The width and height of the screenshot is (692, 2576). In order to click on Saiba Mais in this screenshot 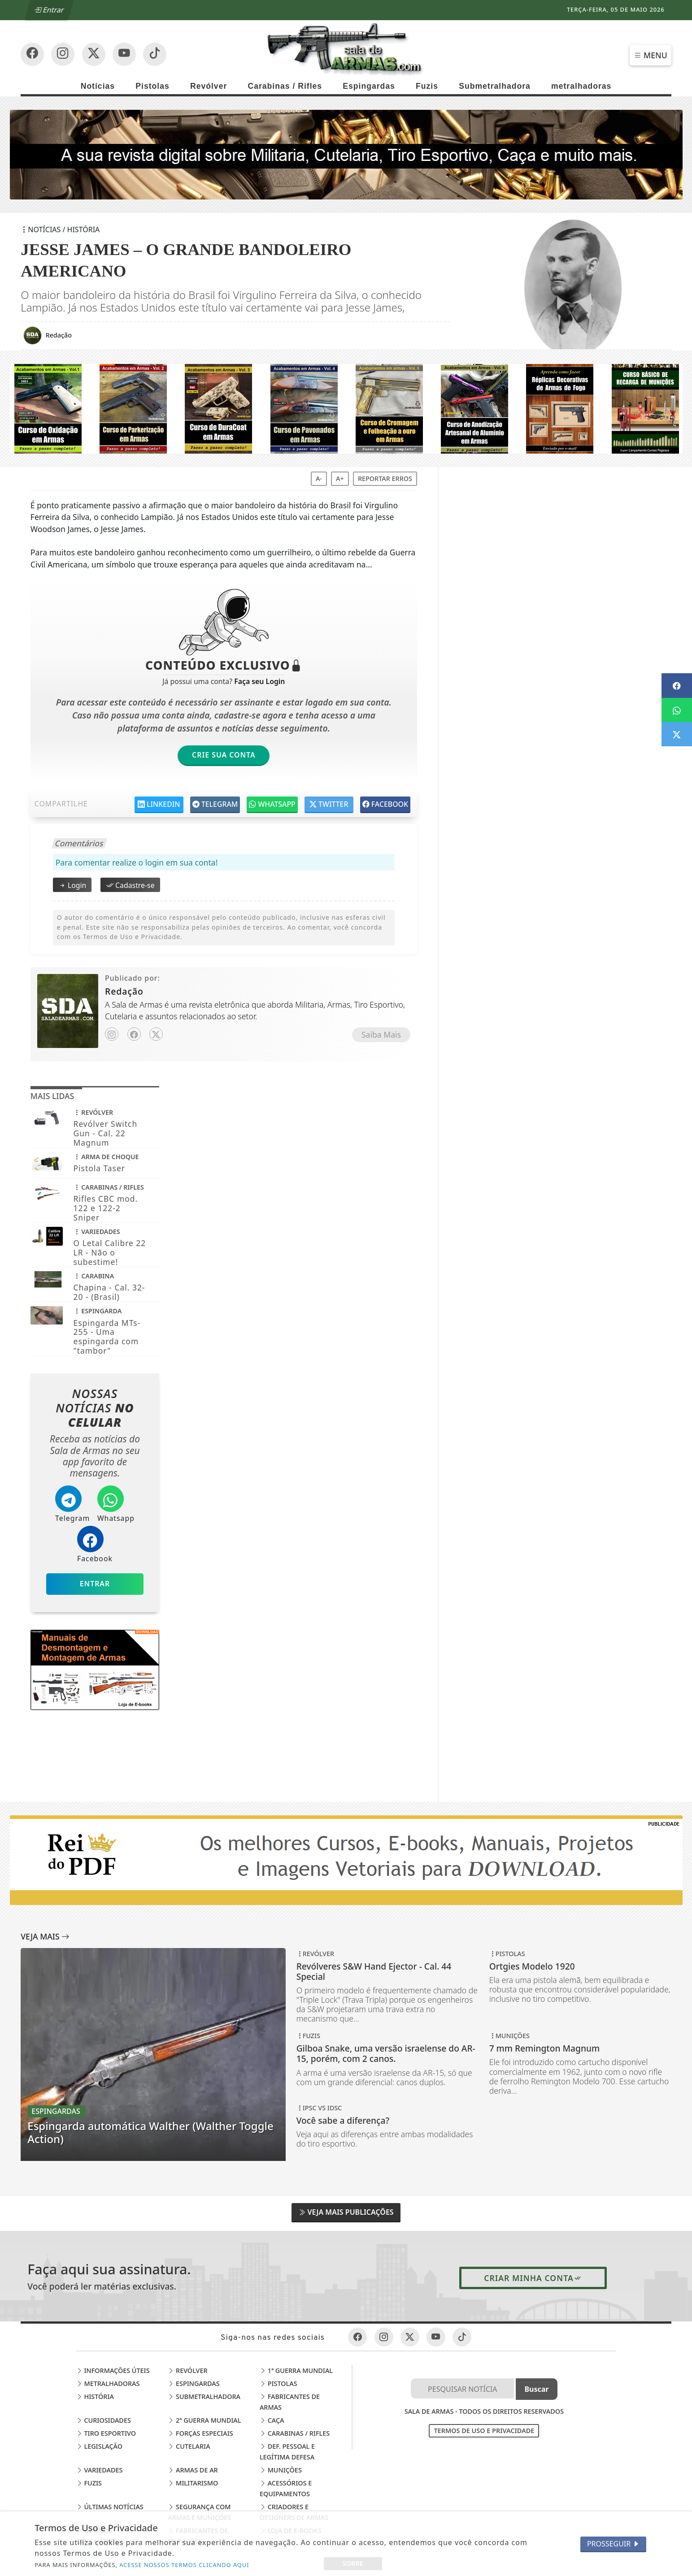, I will do `click(381, 1034)`.